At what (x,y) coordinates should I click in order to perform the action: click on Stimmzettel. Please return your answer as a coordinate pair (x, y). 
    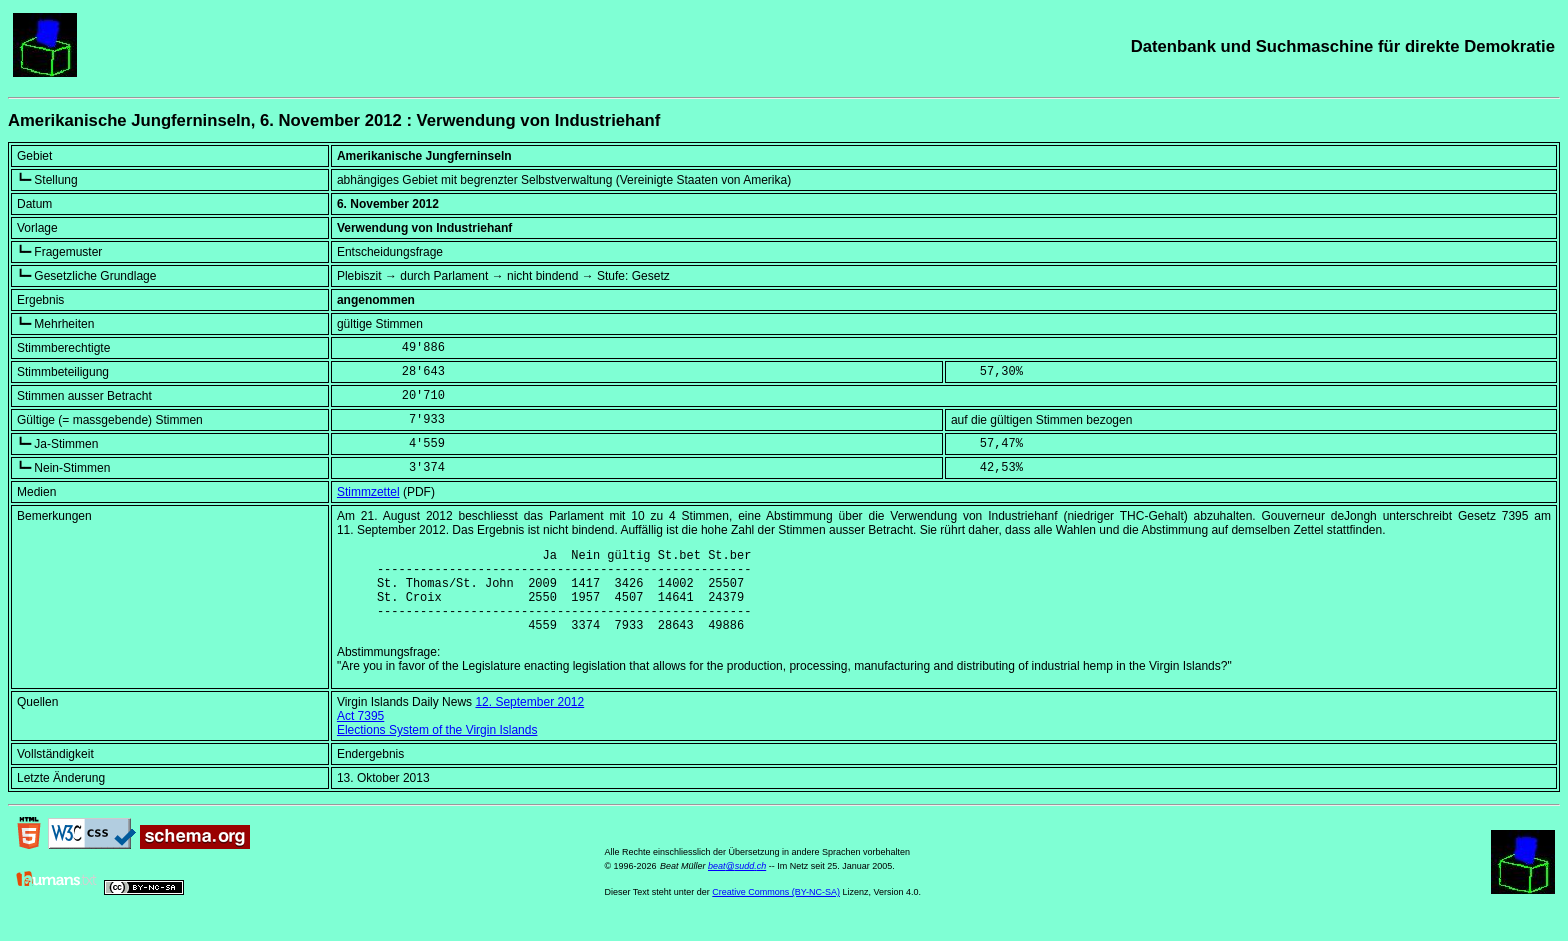
    Looking at the image, I should click on (368, 492).